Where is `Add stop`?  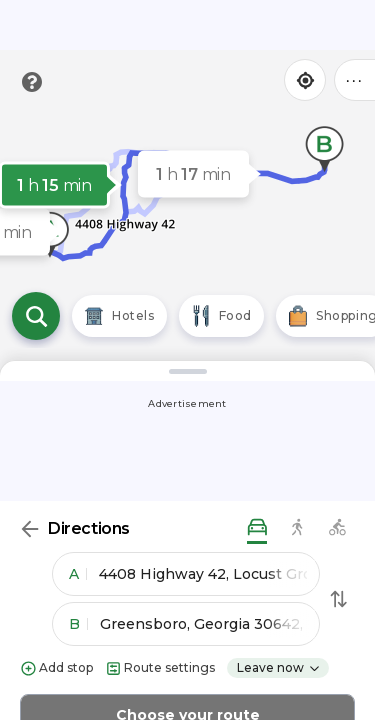 Add stop is located at coordinates (56, 668).